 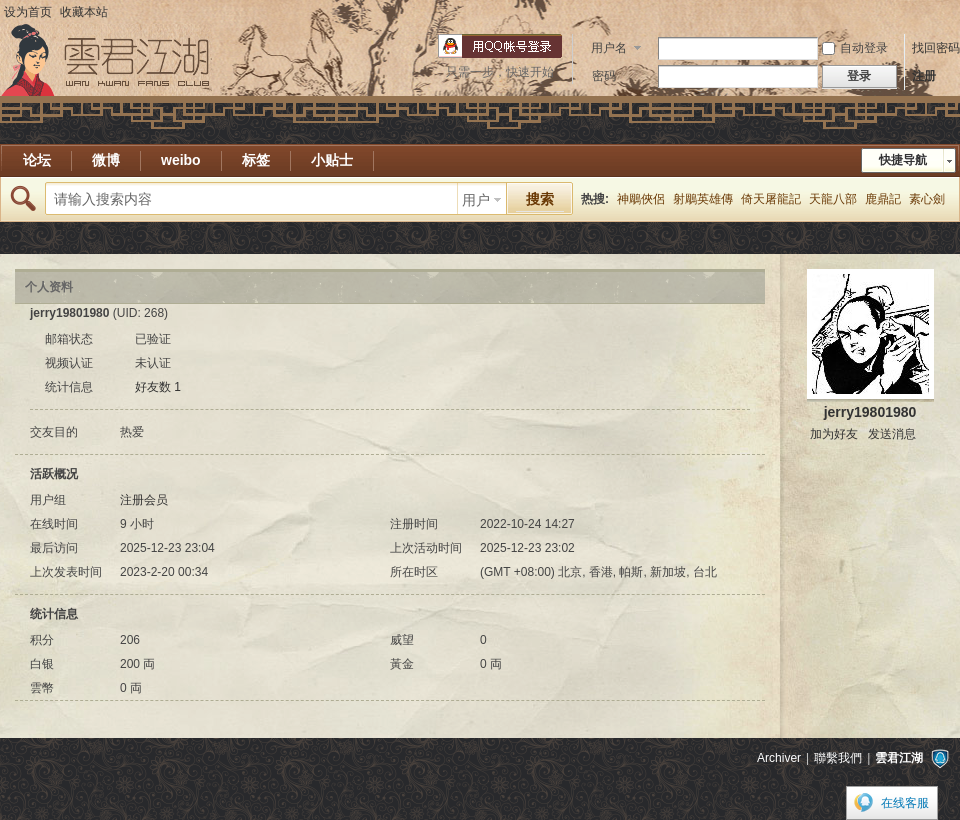 I want to click on 在线客服, so click(x=905, y=803).